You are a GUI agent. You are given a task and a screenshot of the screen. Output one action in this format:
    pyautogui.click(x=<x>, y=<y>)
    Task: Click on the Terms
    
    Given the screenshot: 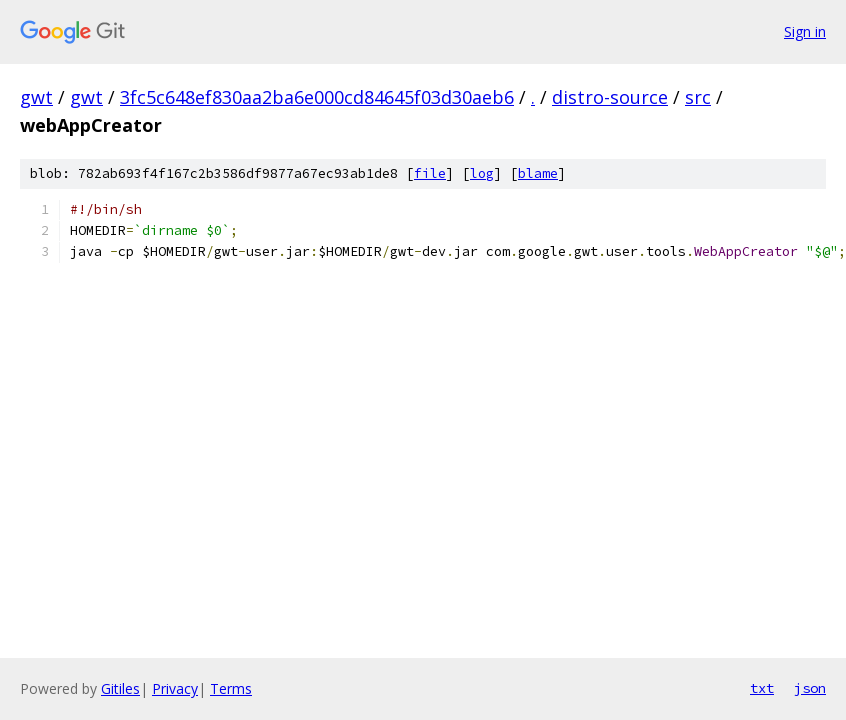 What is the action you would take?
    pyautogui.click(x=231, y=688)
    